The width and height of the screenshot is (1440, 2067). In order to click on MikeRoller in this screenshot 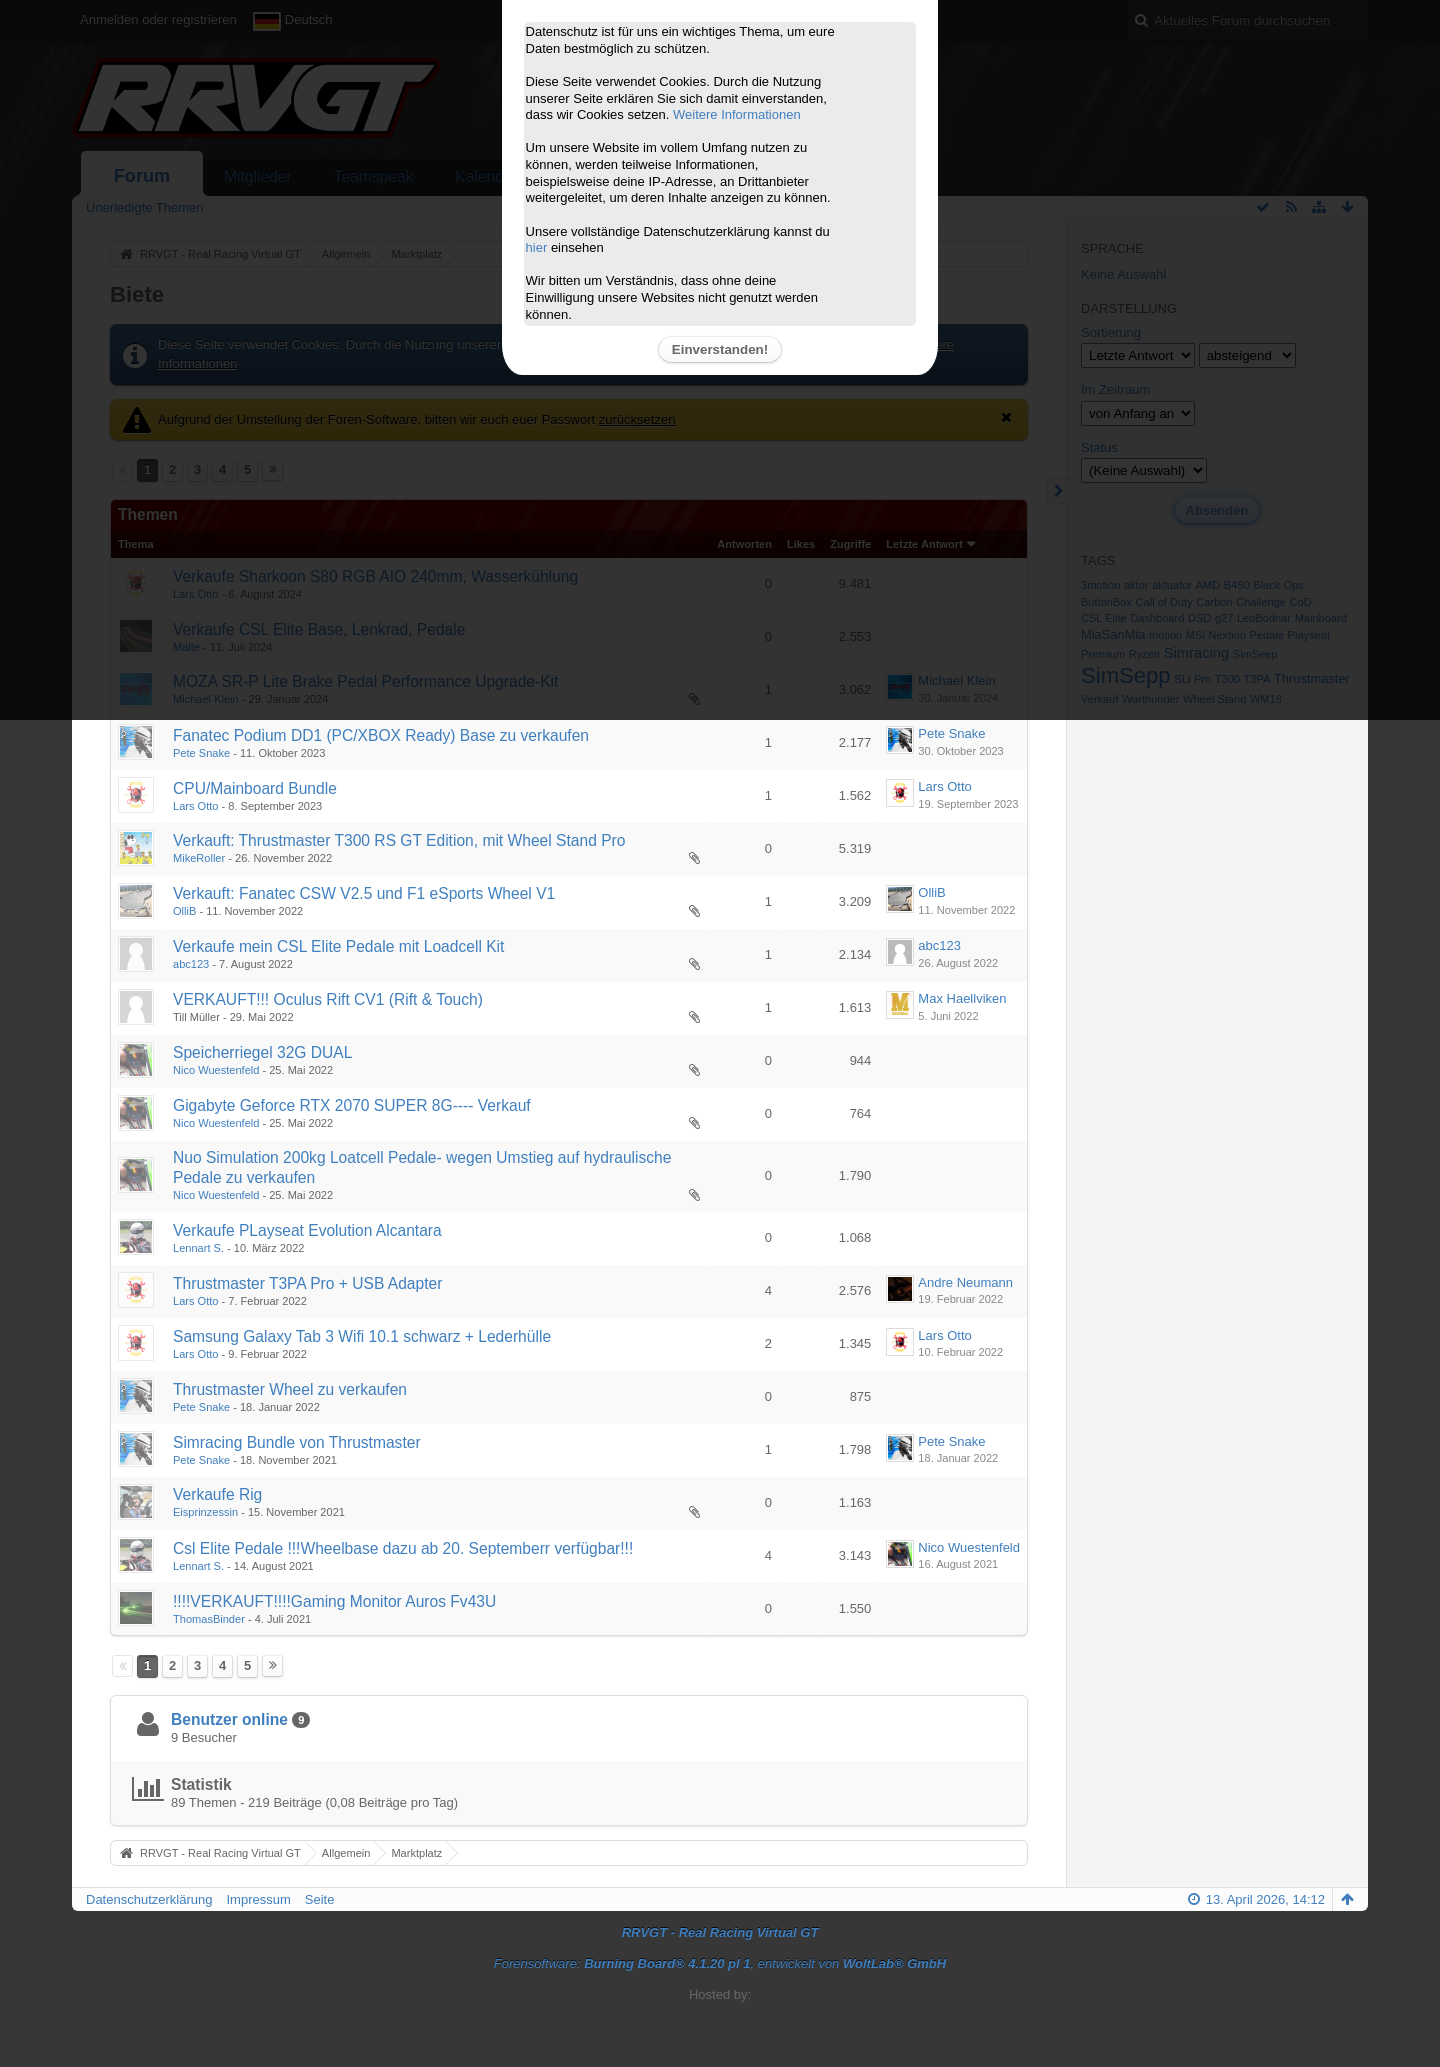, I will do `click(199, 858)`.